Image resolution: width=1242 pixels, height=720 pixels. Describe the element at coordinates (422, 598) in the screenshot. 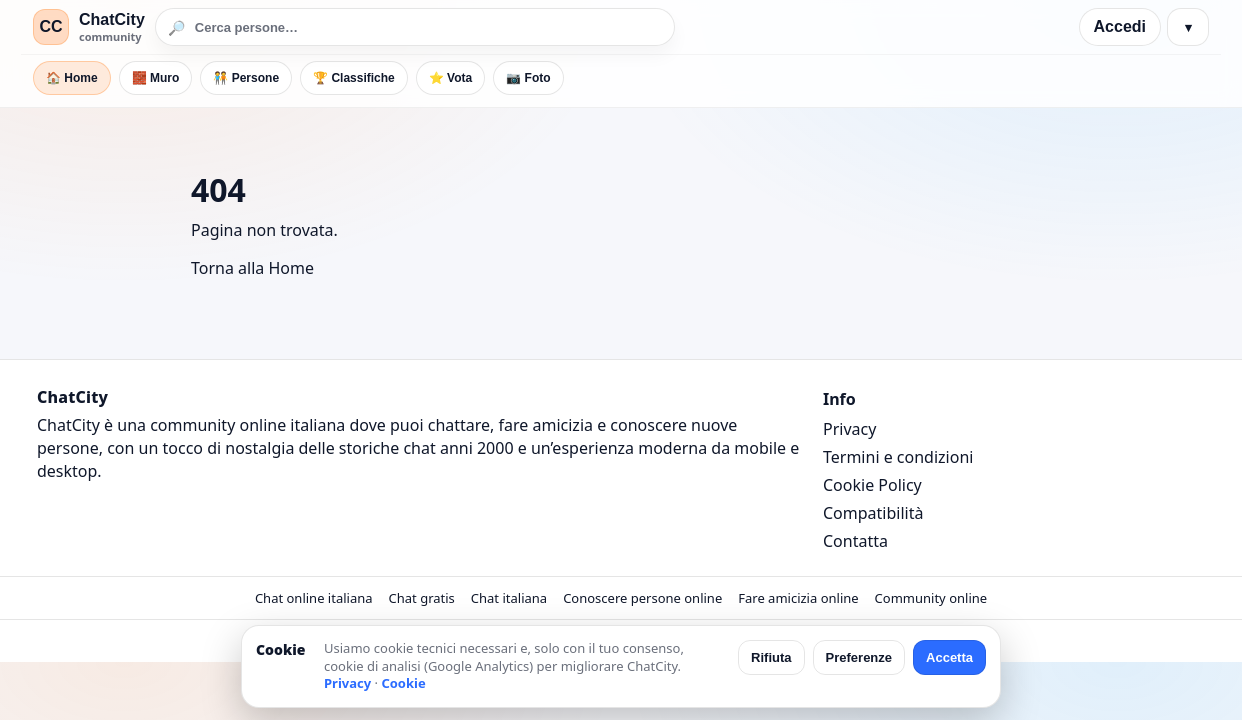

I see `Chat gratis` at that location.